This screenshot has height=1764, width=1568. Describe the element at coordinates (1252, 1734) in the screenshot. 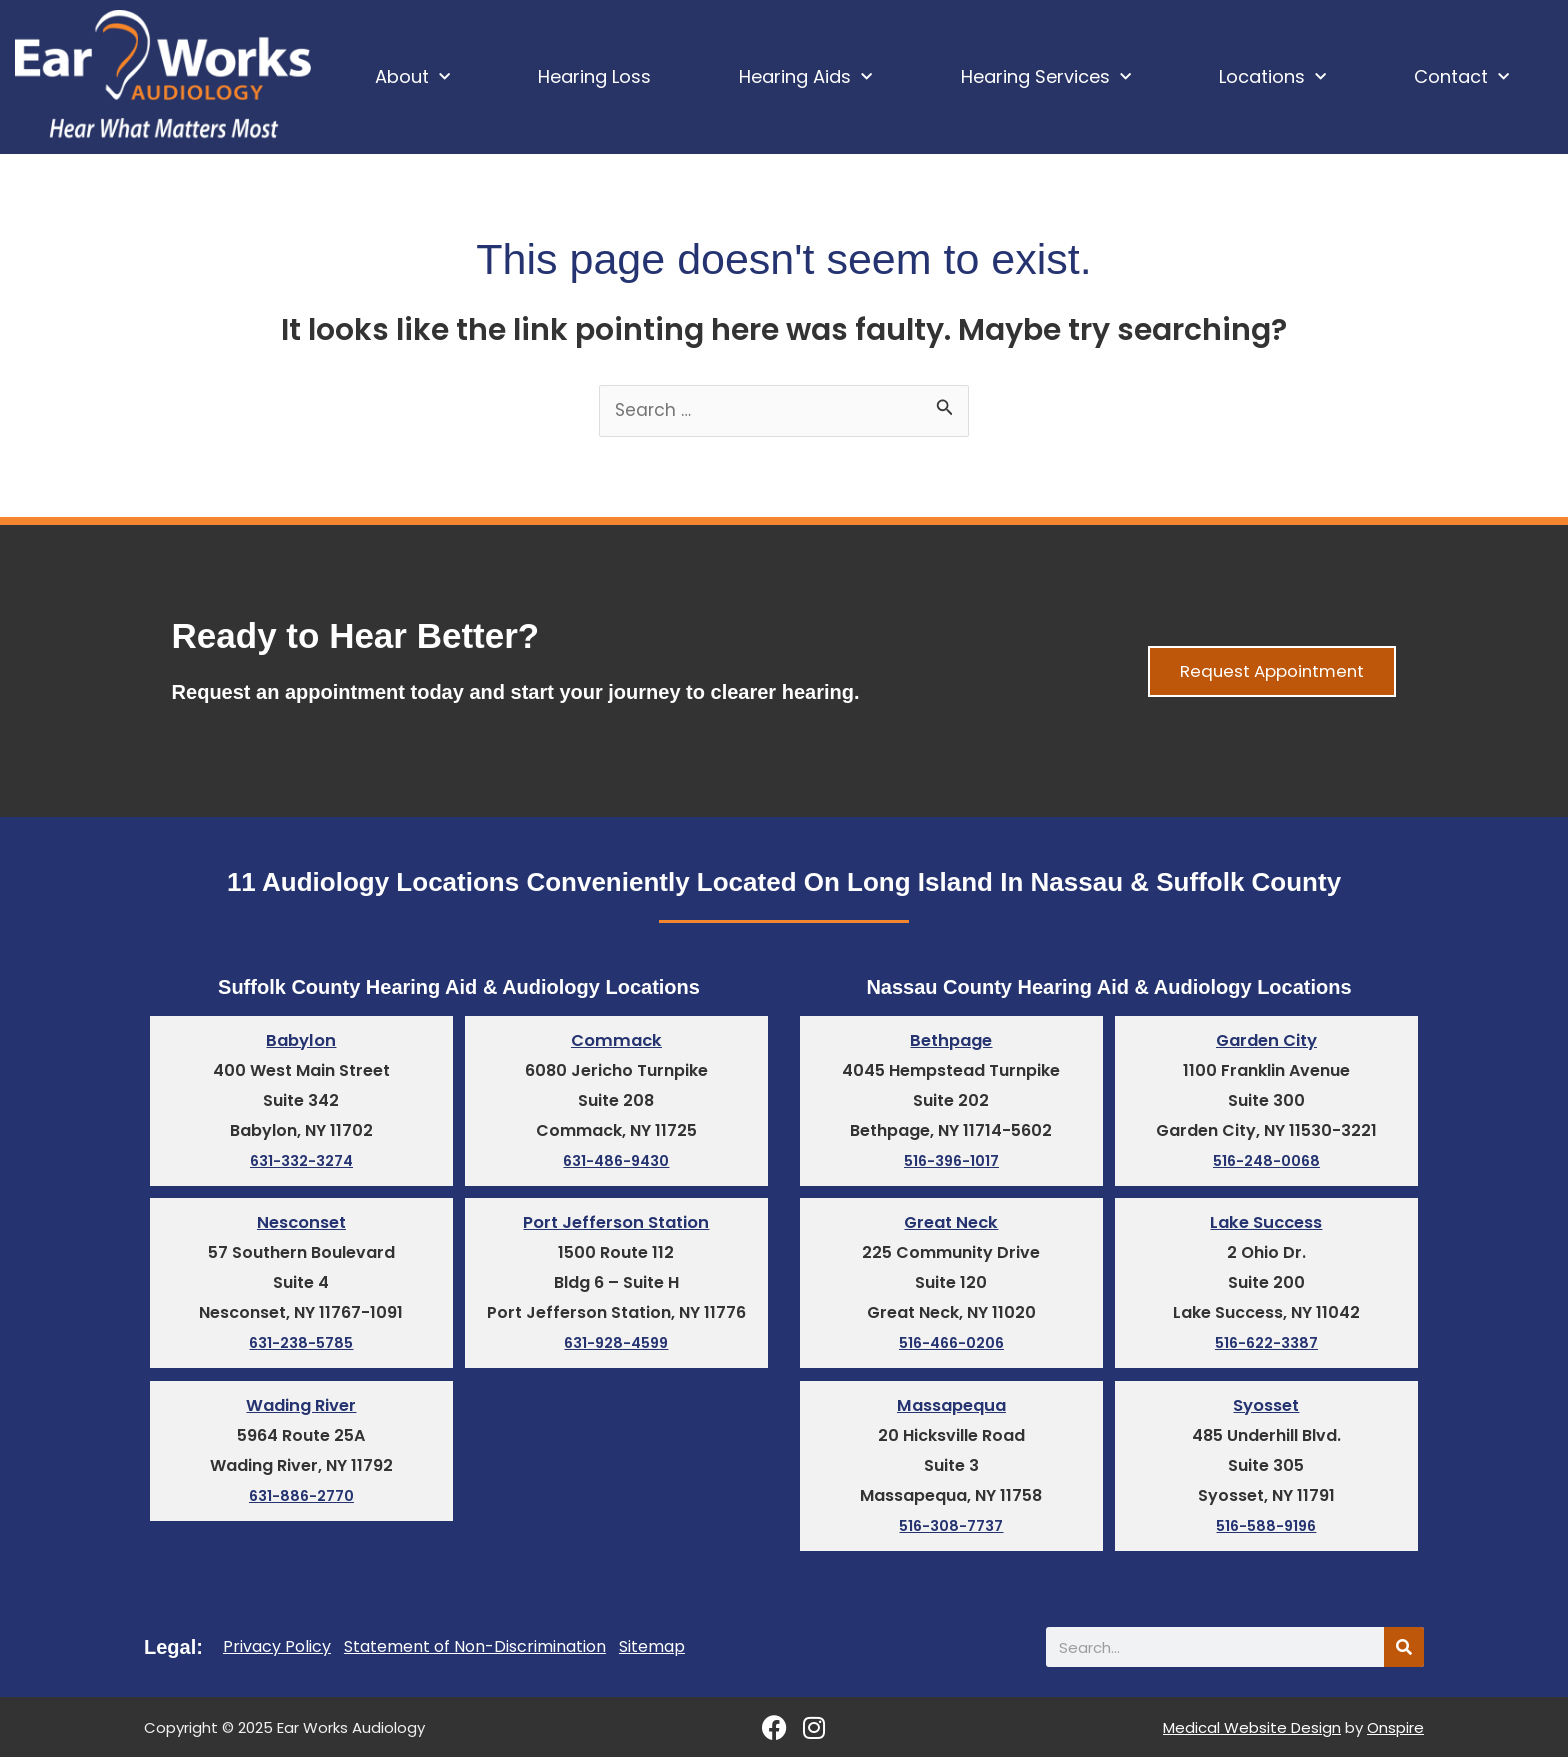

I see `Medical Website Design` at that location.